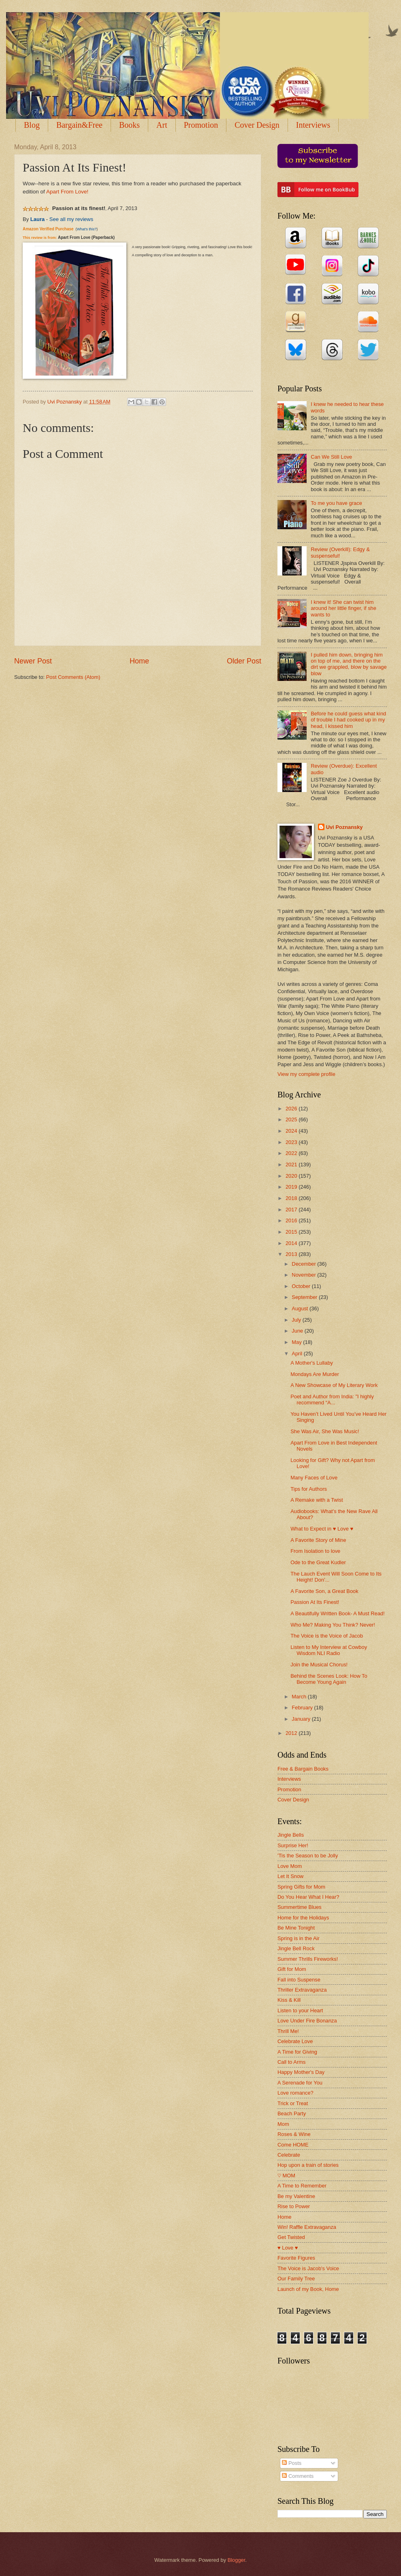 Image resolution: width=401 pixels, height=2576 pixels. What do you see at coordinates (288, 2031) in the screenshot?
I see `Thrill Me!` at bounding box center [288, 2031].